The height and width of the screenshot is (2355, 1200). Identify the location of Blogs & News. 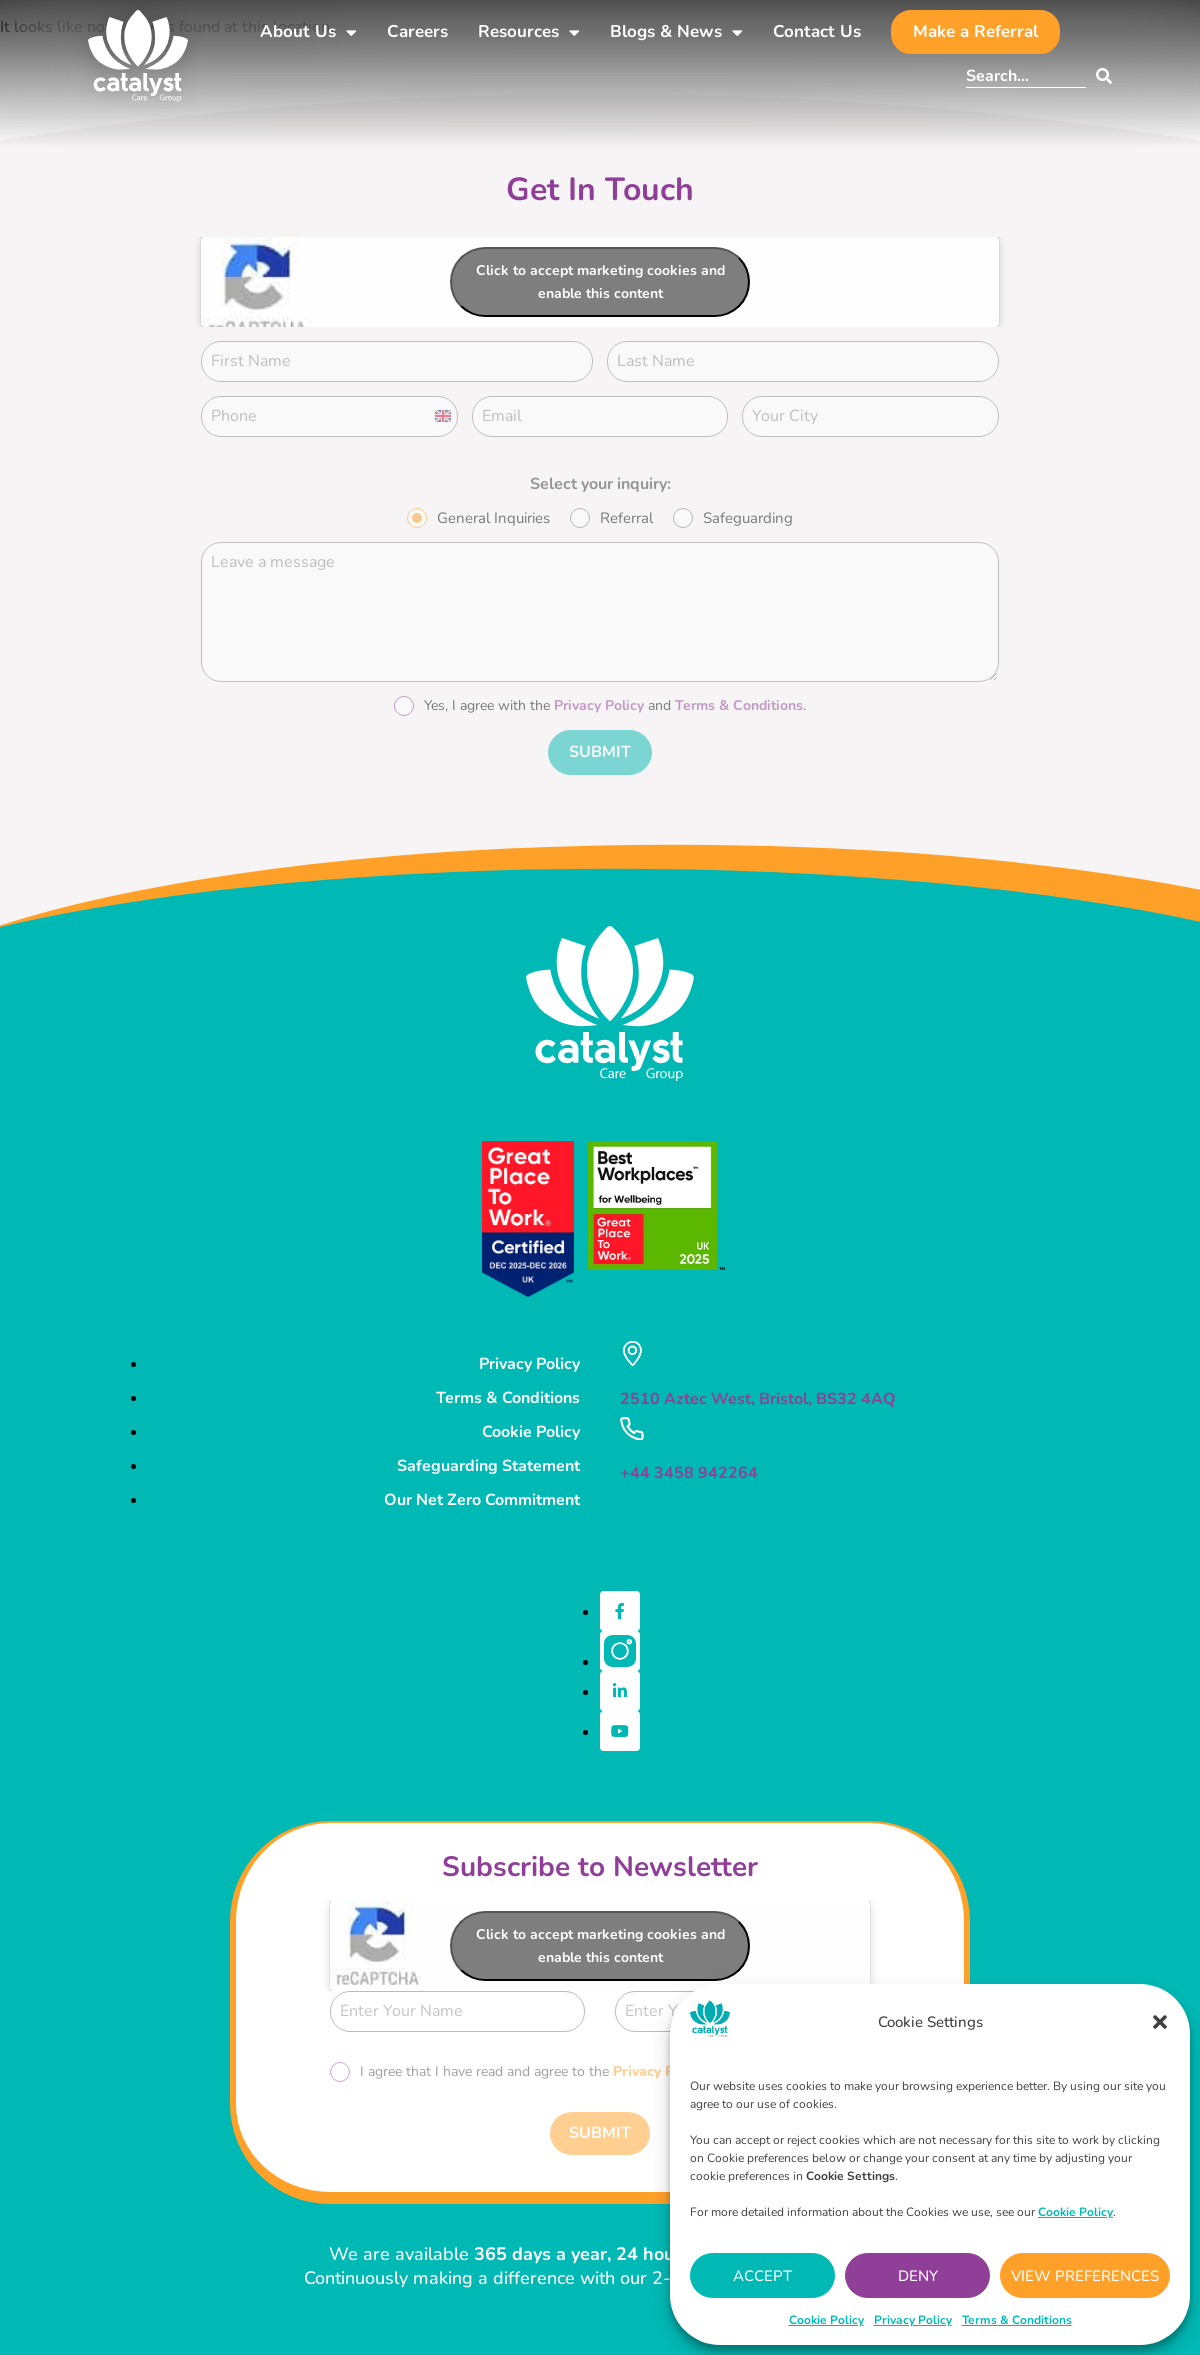
(676, 32).